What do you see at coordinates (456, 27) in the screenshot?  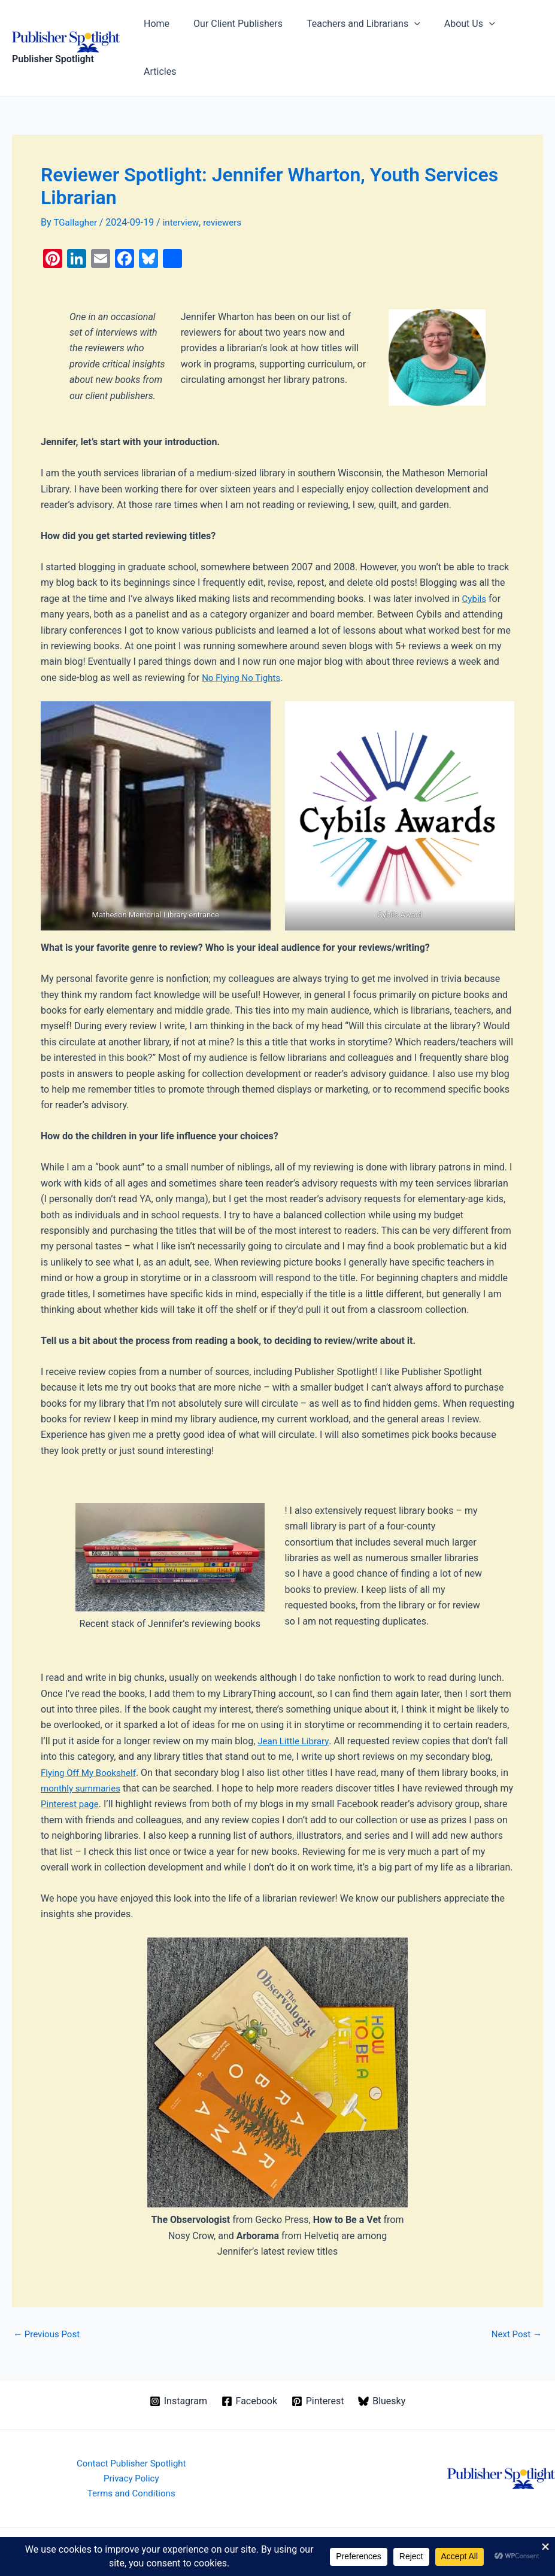 I see `About Us` at bounding box center [456, 27].